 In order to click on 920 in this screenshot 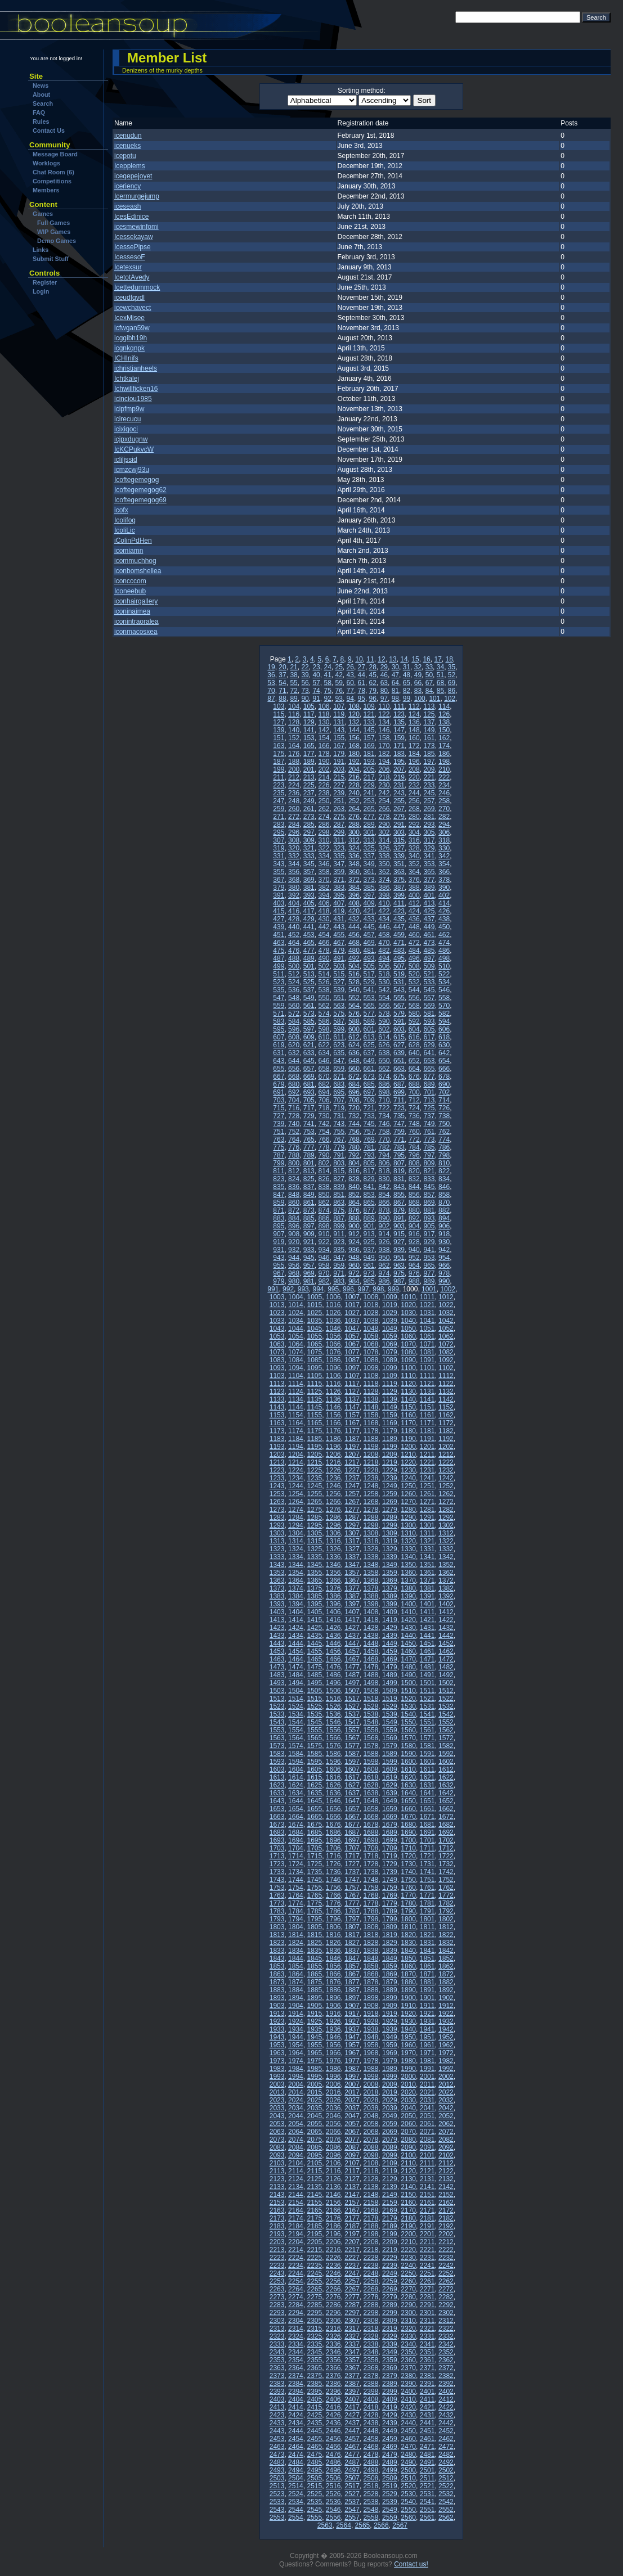, I will do `click(293, 1242)`.